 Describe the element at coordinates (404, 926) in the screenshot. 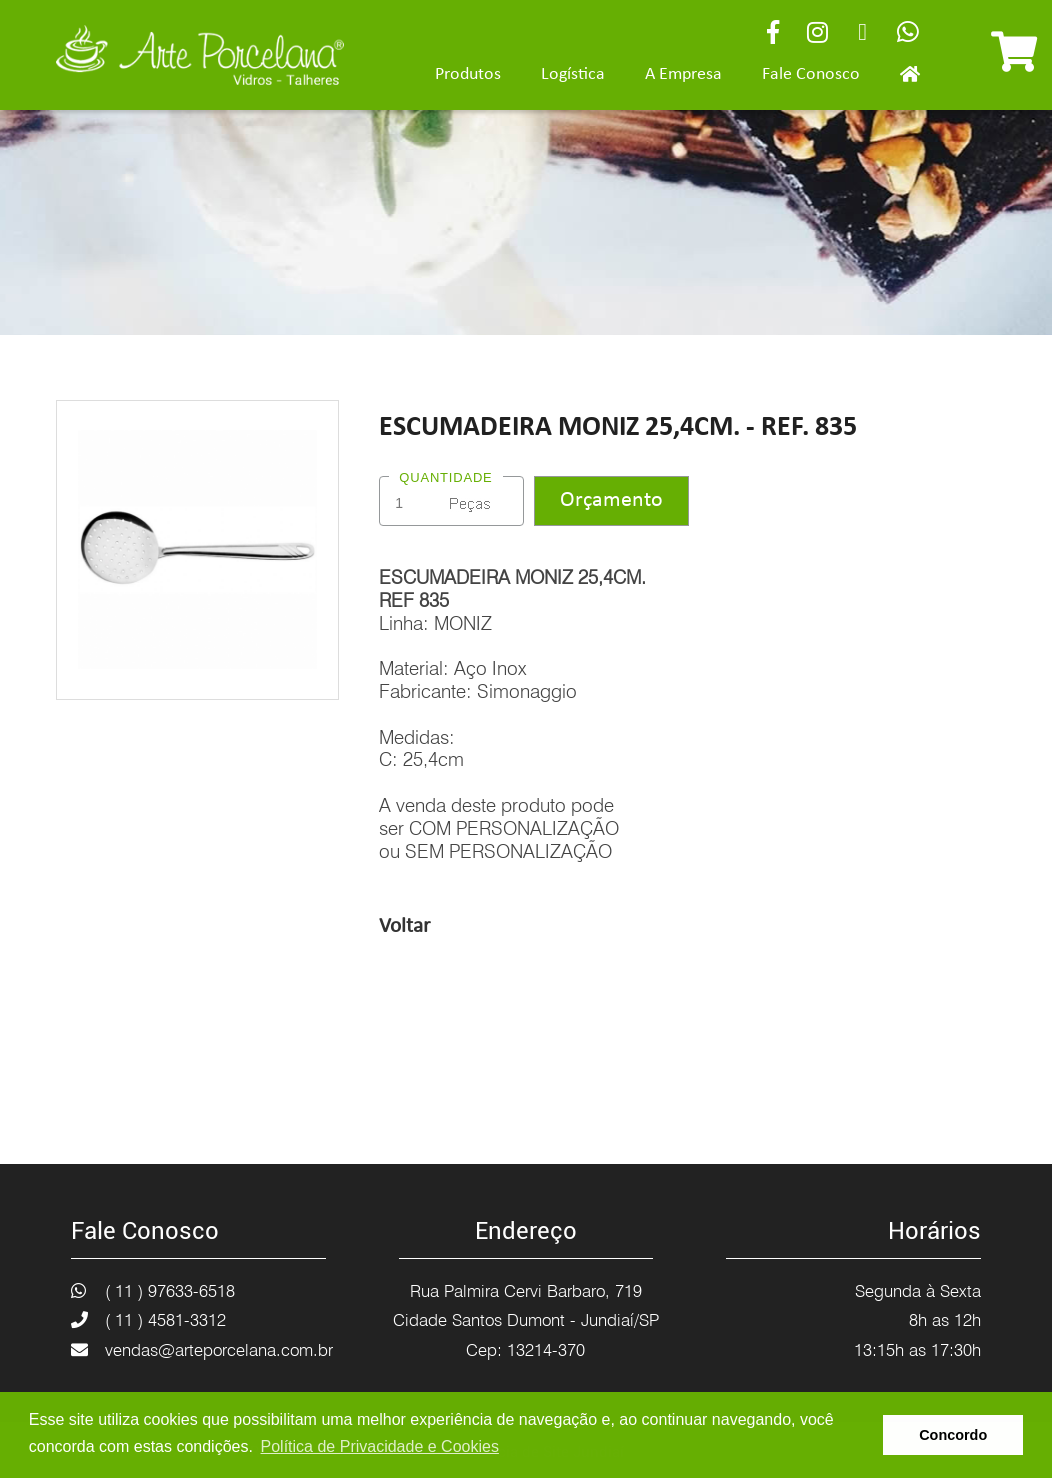

I see `Voltar` at that location.